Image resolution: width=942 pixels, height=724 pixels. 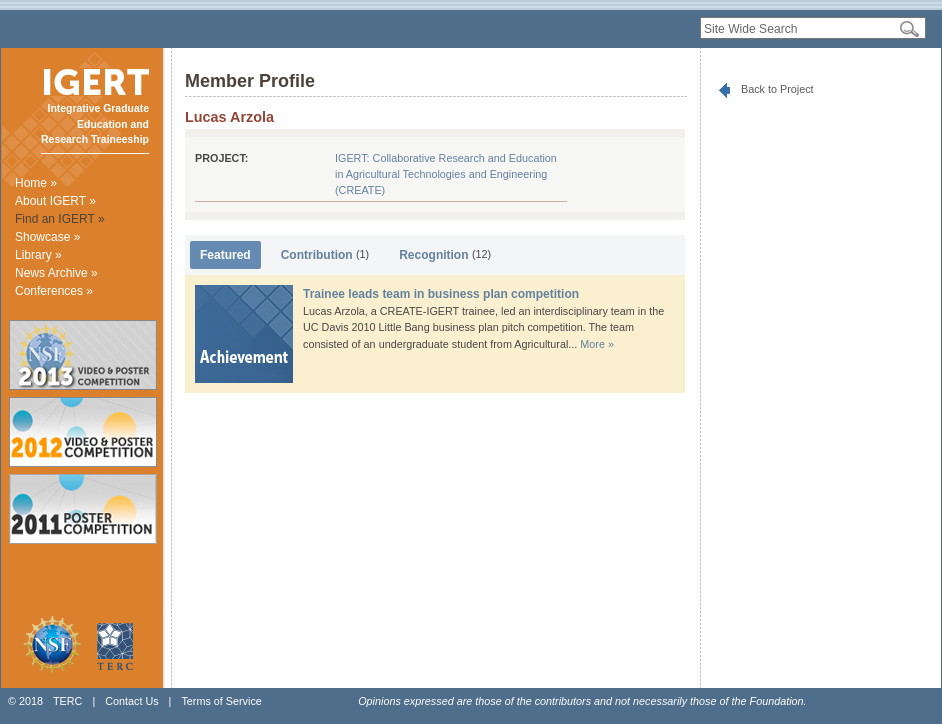 I want to click on Featured, so click(x=225, y=255).